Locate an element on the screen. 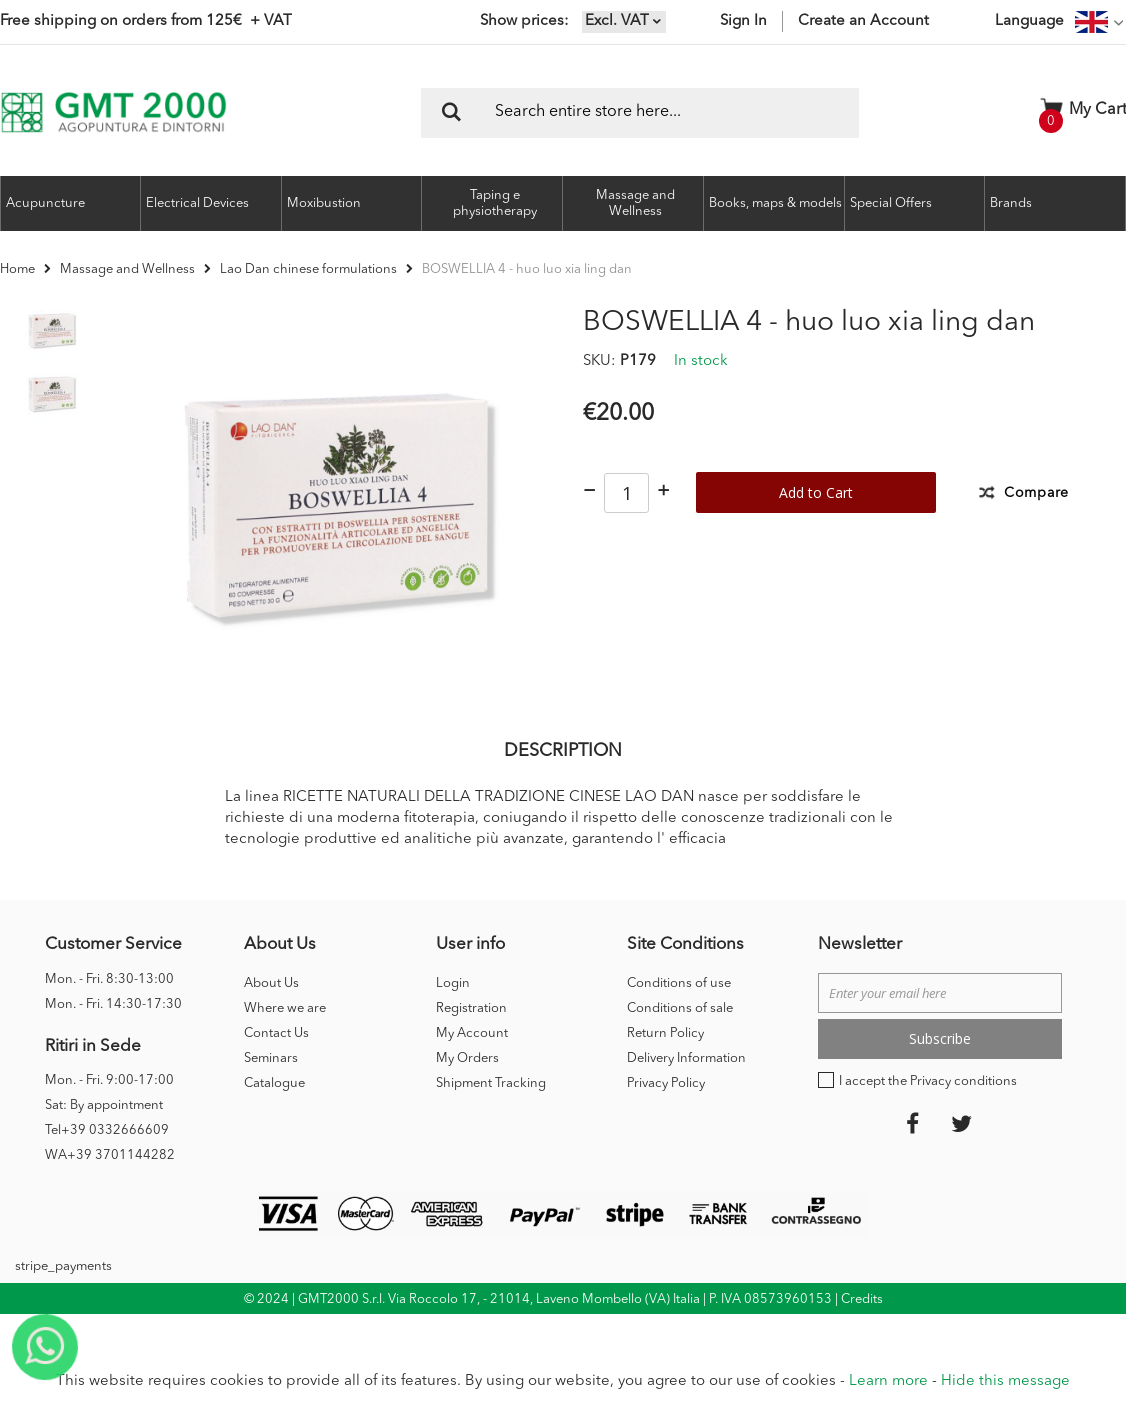 This screenshot has height=1402, width=1126. About Us is located at coordinates (271, 1013).